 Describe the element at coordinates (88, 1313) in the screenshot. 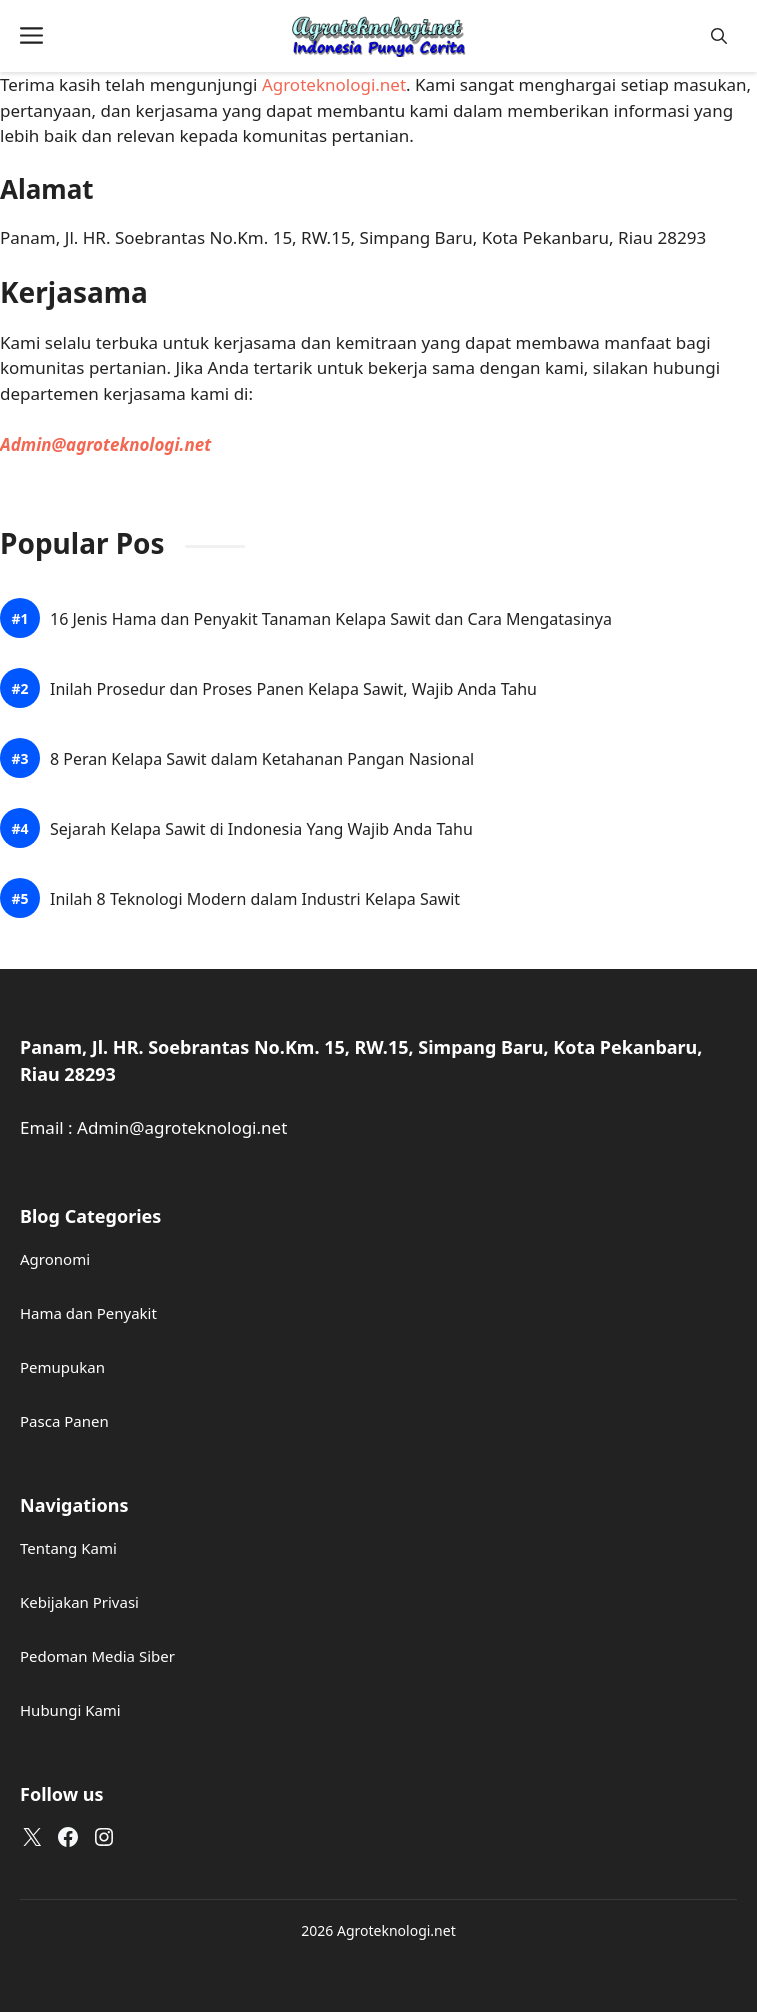

I see `Hama dan Penyakit` at that location.